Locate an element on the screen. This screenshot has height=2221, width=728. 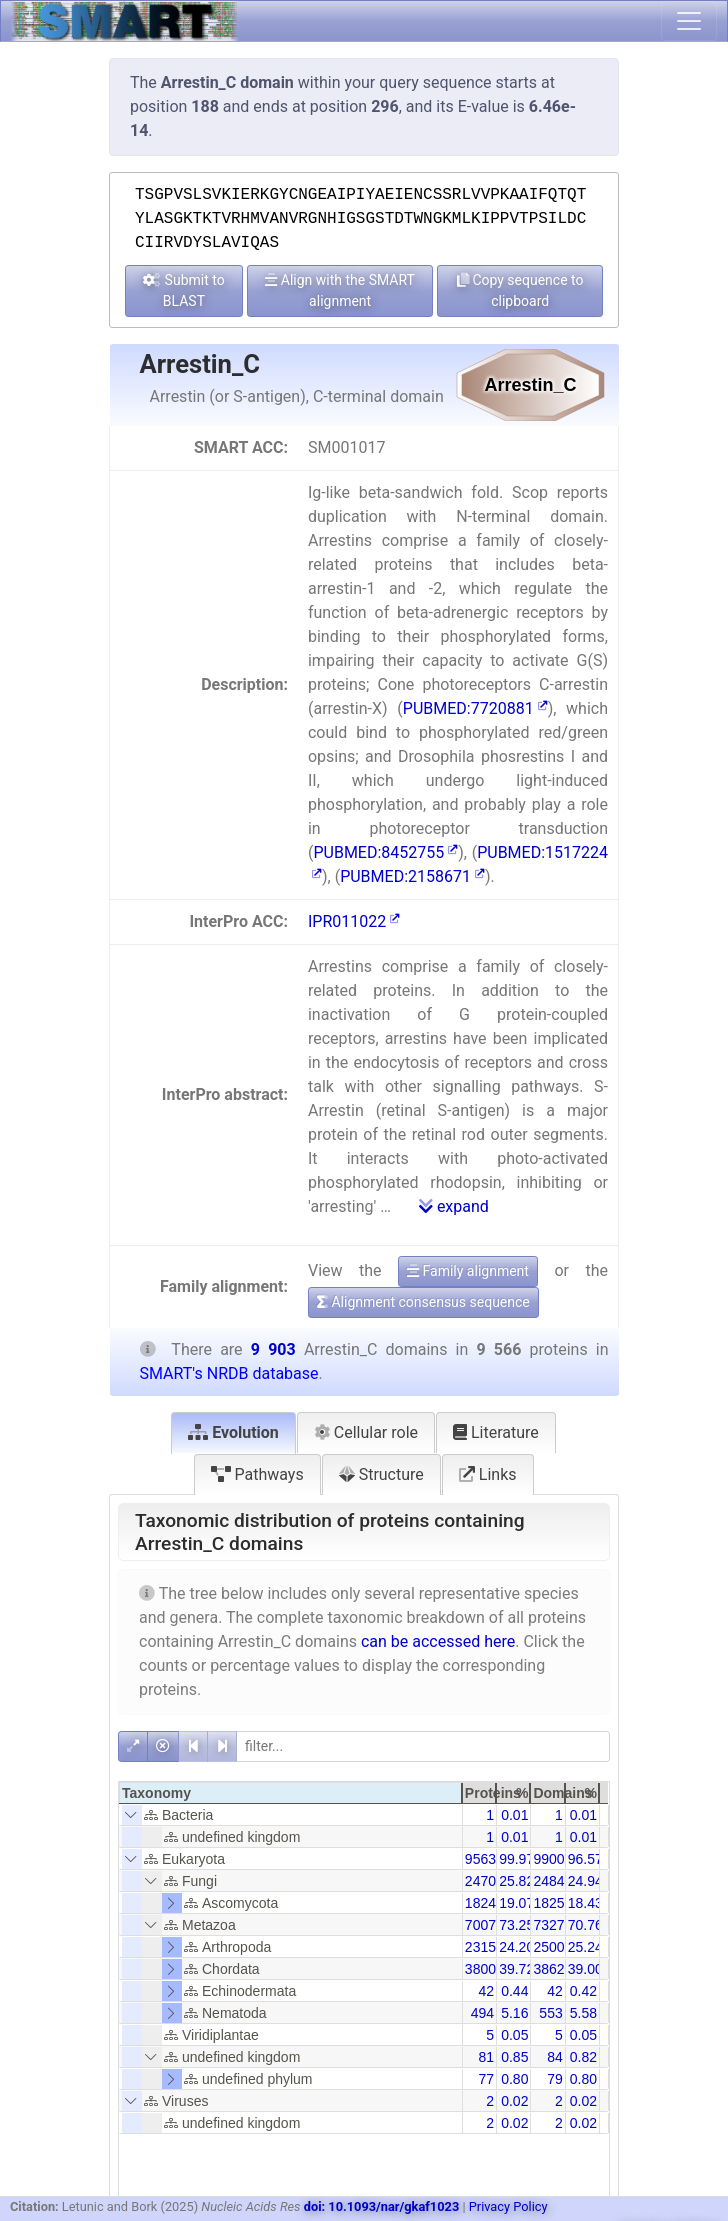
1824 is located at coordinates (480, 1903).